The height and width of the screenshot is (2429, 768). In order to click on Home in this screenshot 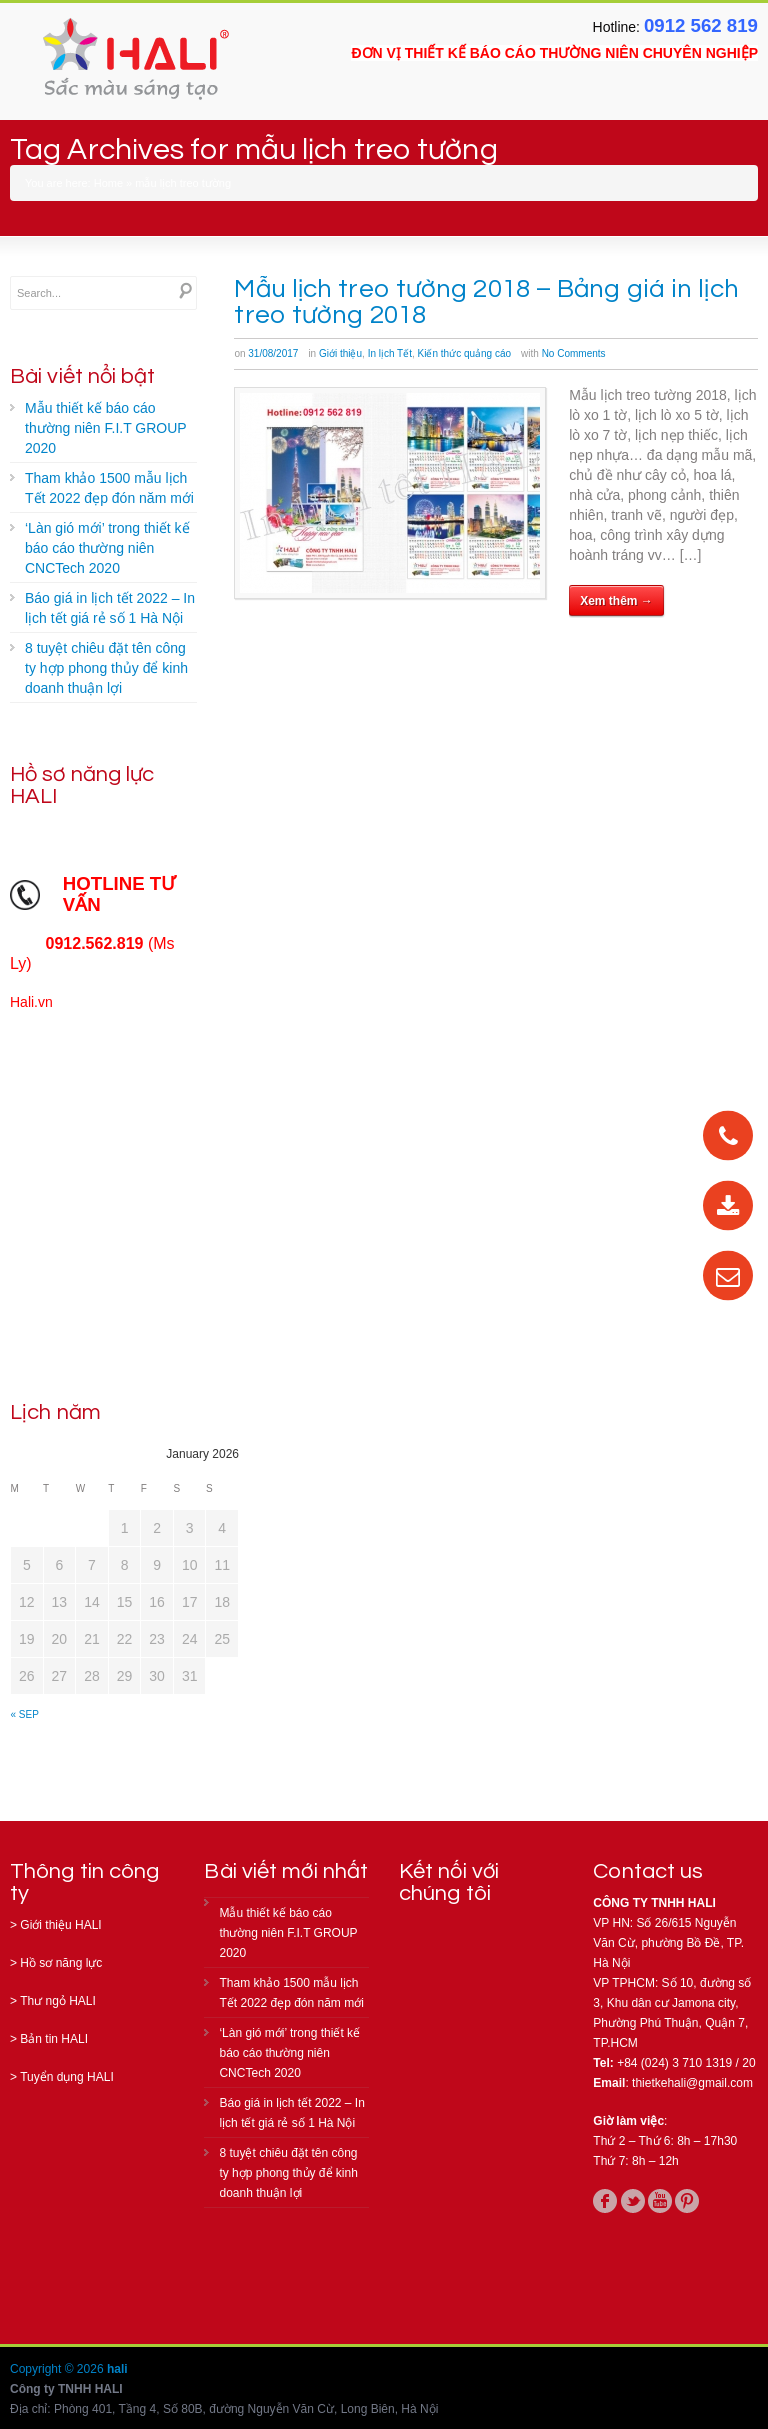, I will do `click(108, 183)`.